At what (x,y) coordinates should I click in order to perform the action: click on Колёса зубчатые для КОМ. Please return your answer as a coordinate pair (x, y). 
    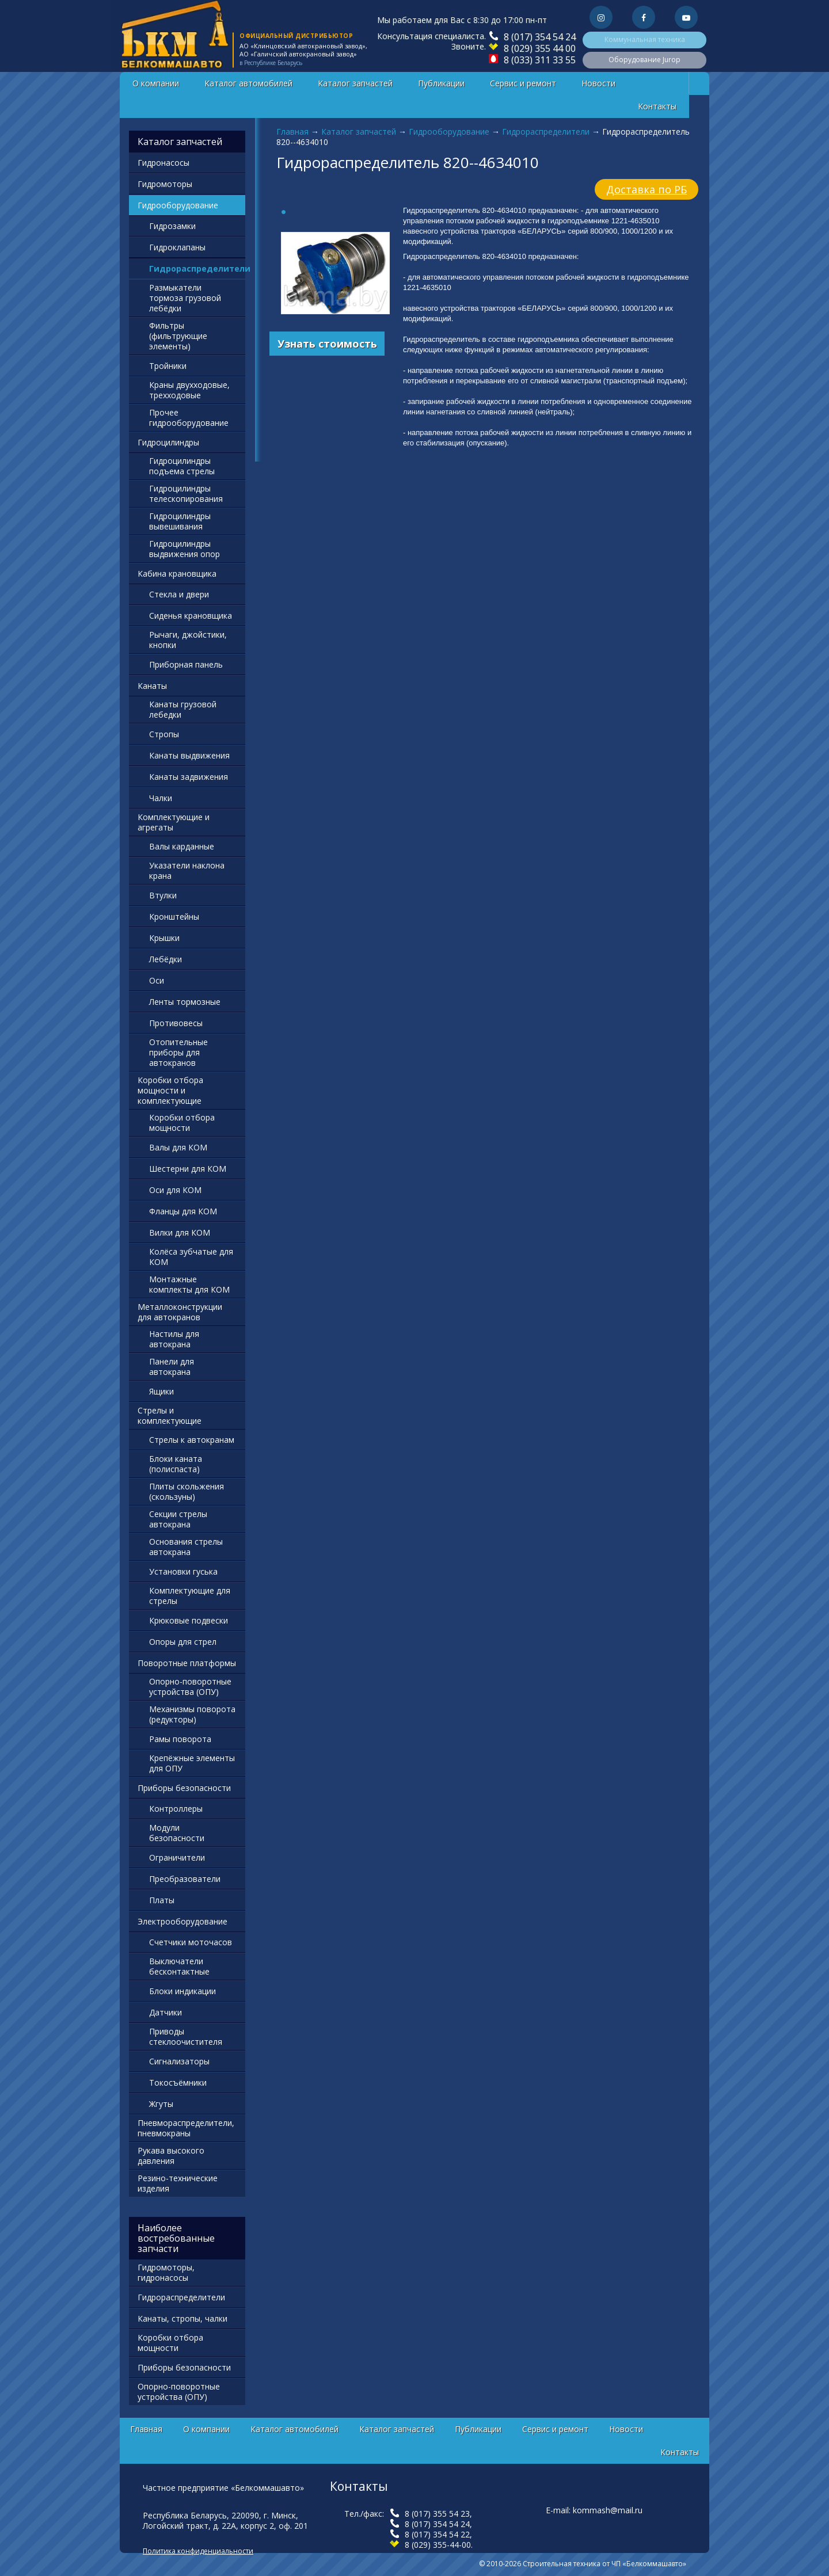
    Looking at the image, I should click on (191, 1256).